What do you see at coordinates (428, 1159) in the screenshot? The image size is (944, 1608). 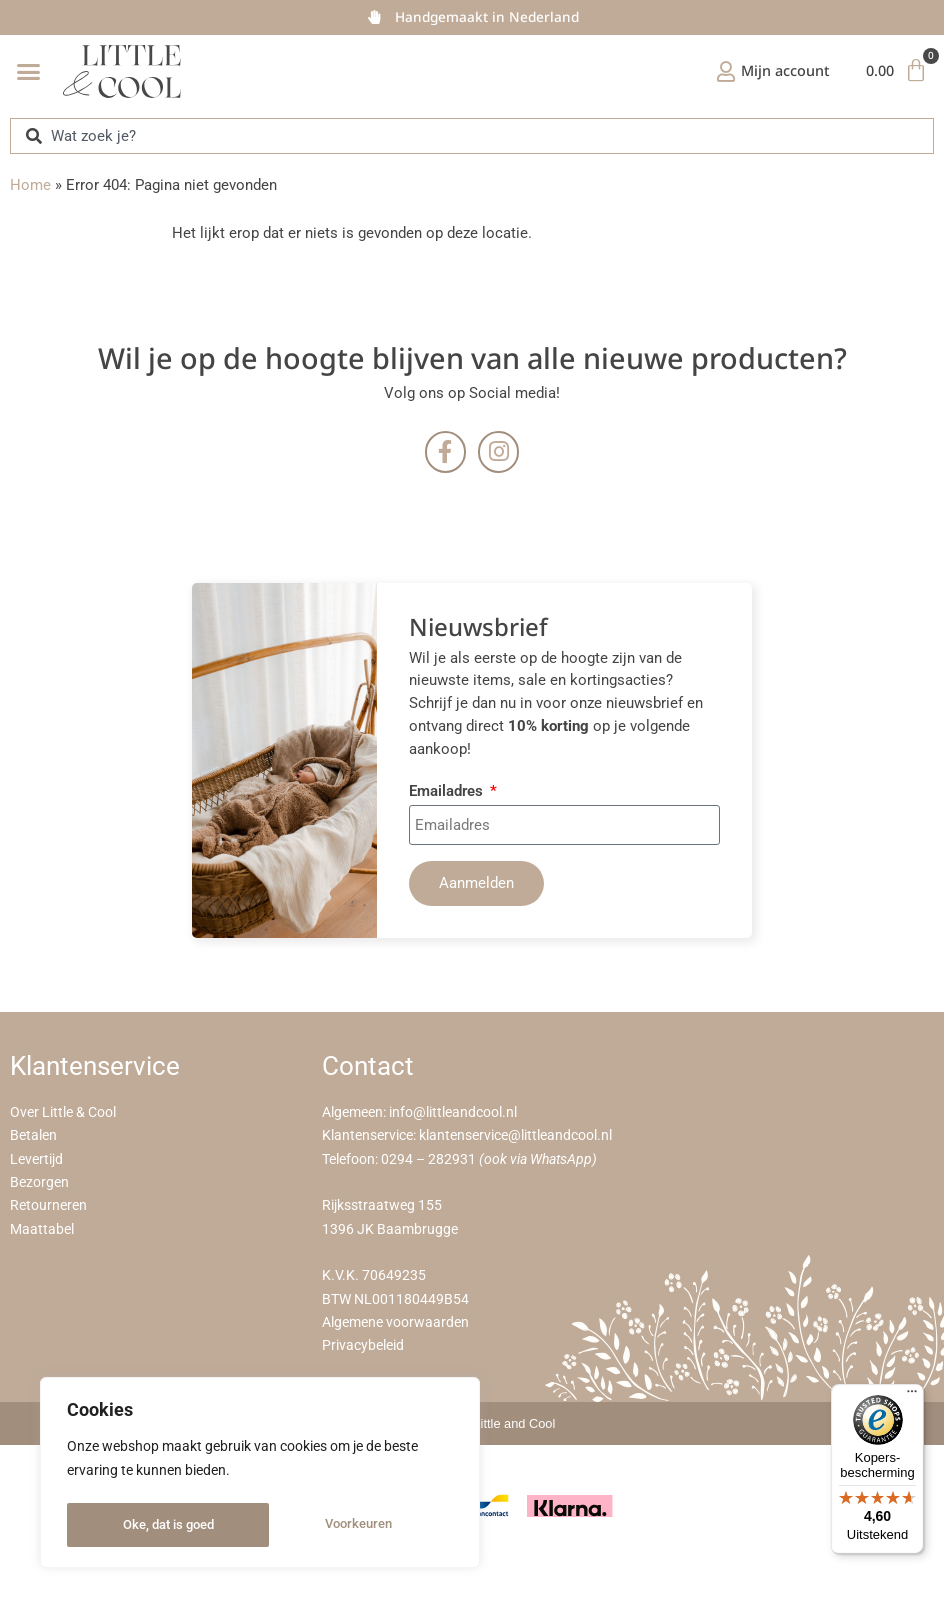 I see `0294 – 282931` at bounding box center [428, 1159].